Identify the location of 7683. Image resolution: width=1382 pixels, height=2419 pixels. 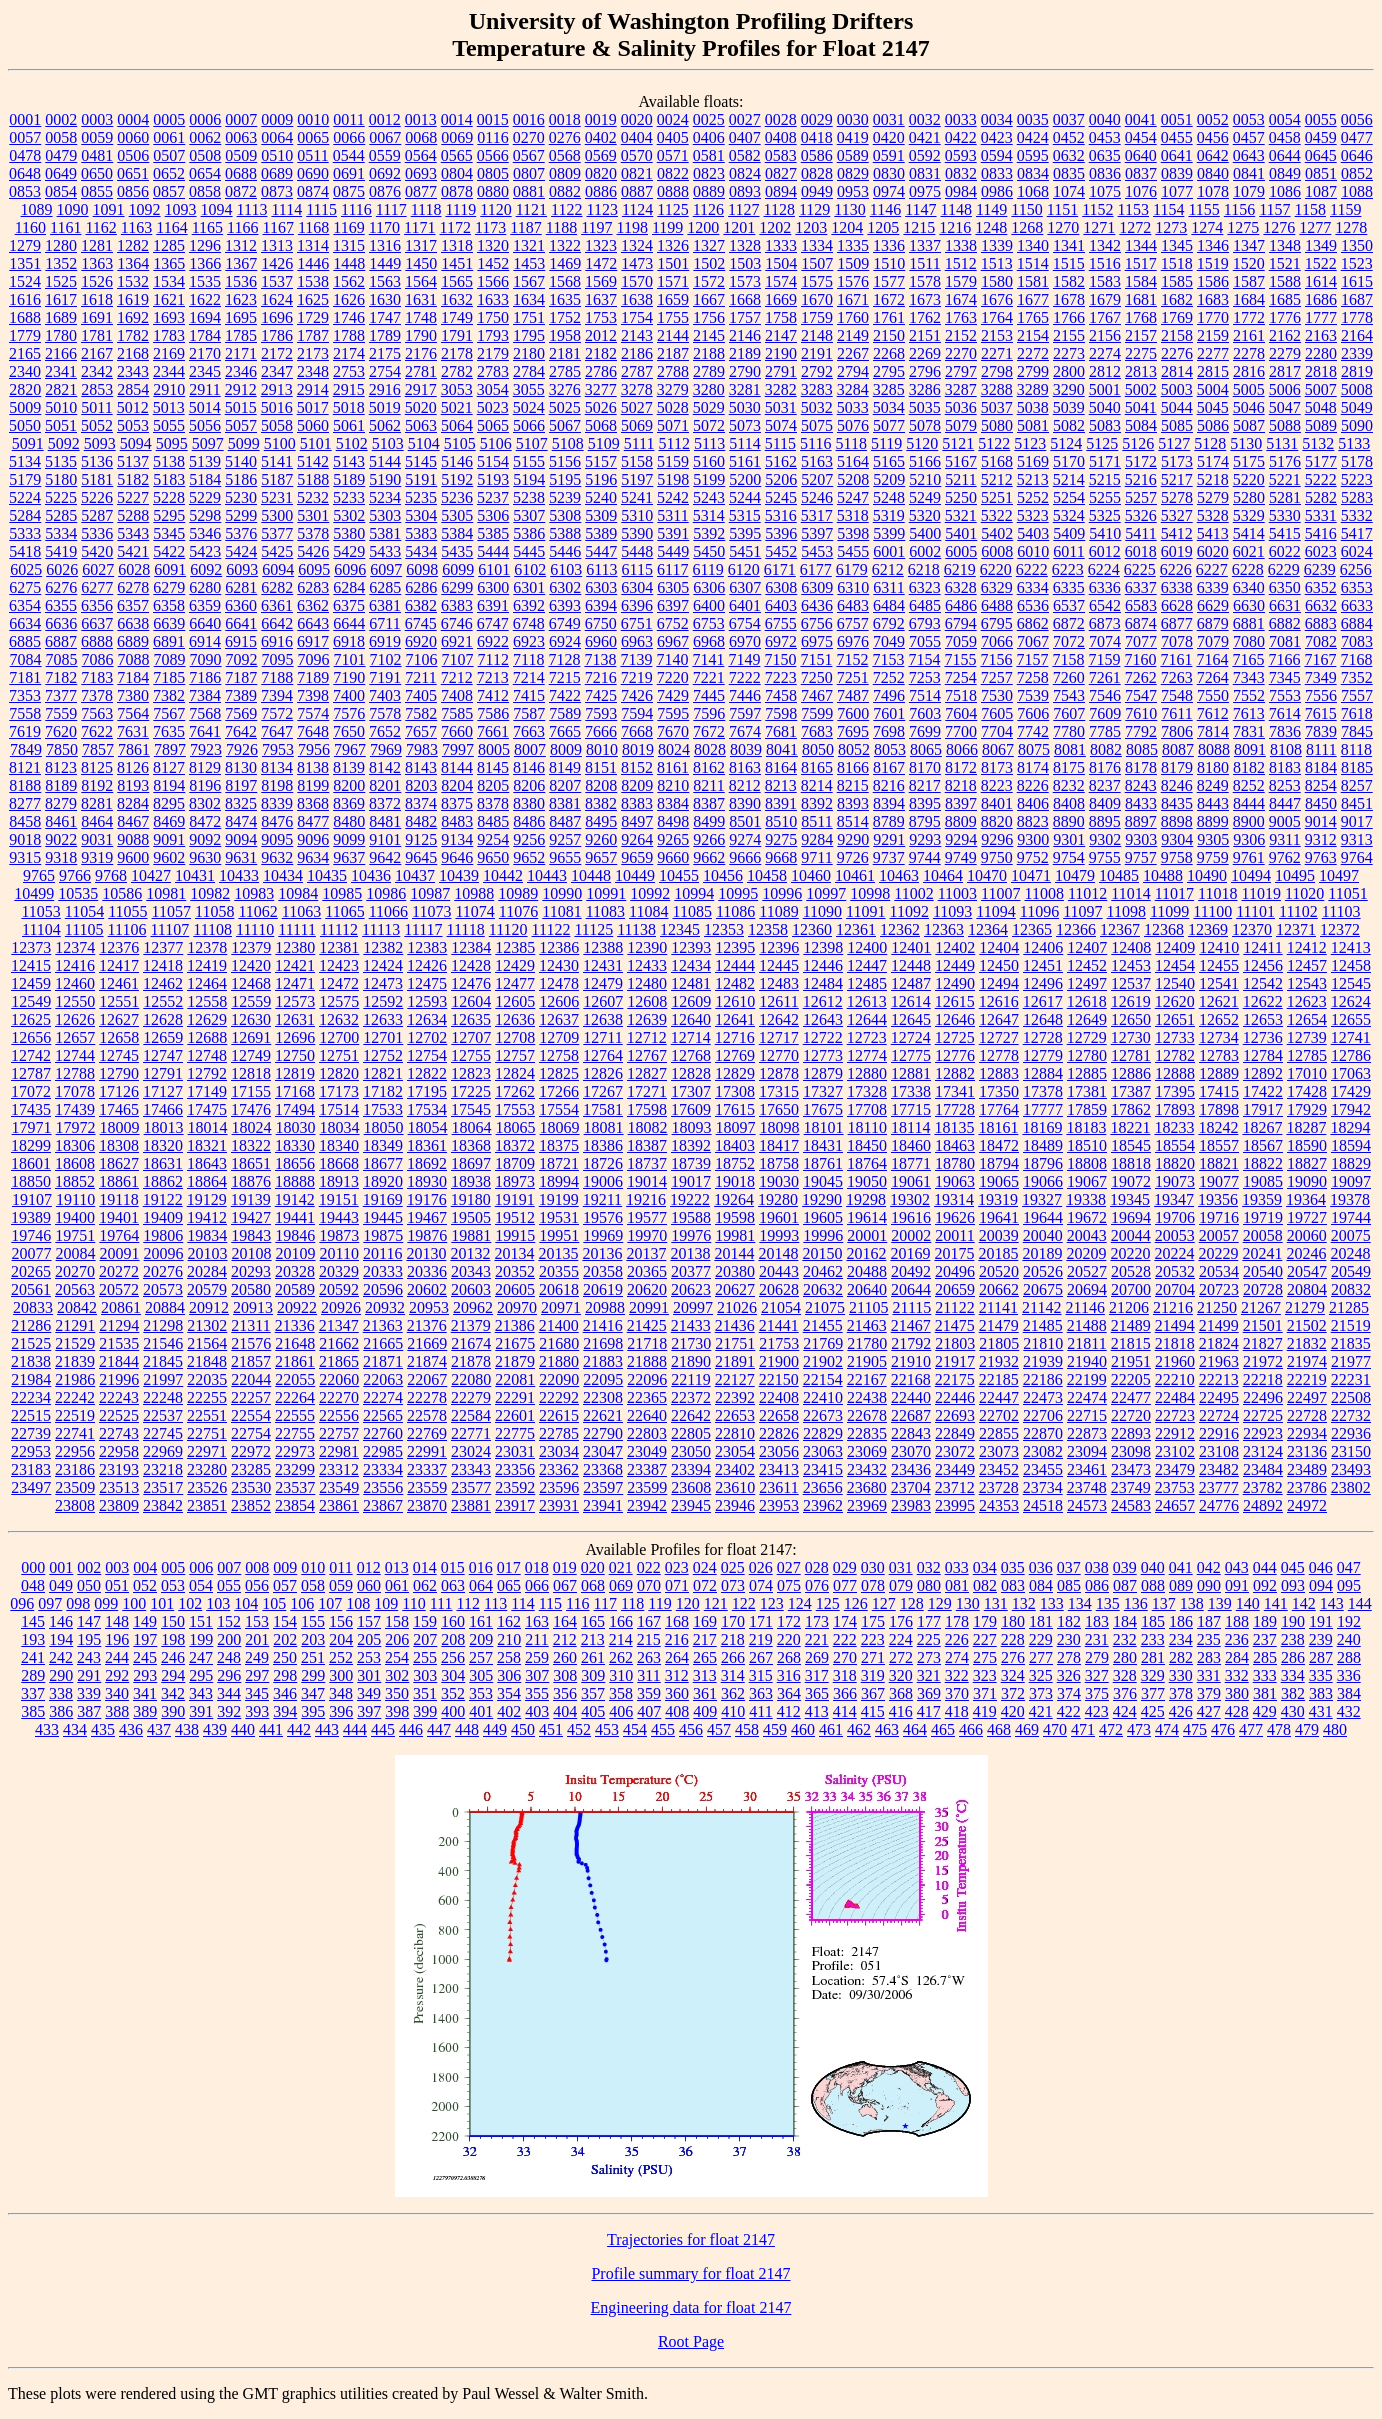
(817, 731).